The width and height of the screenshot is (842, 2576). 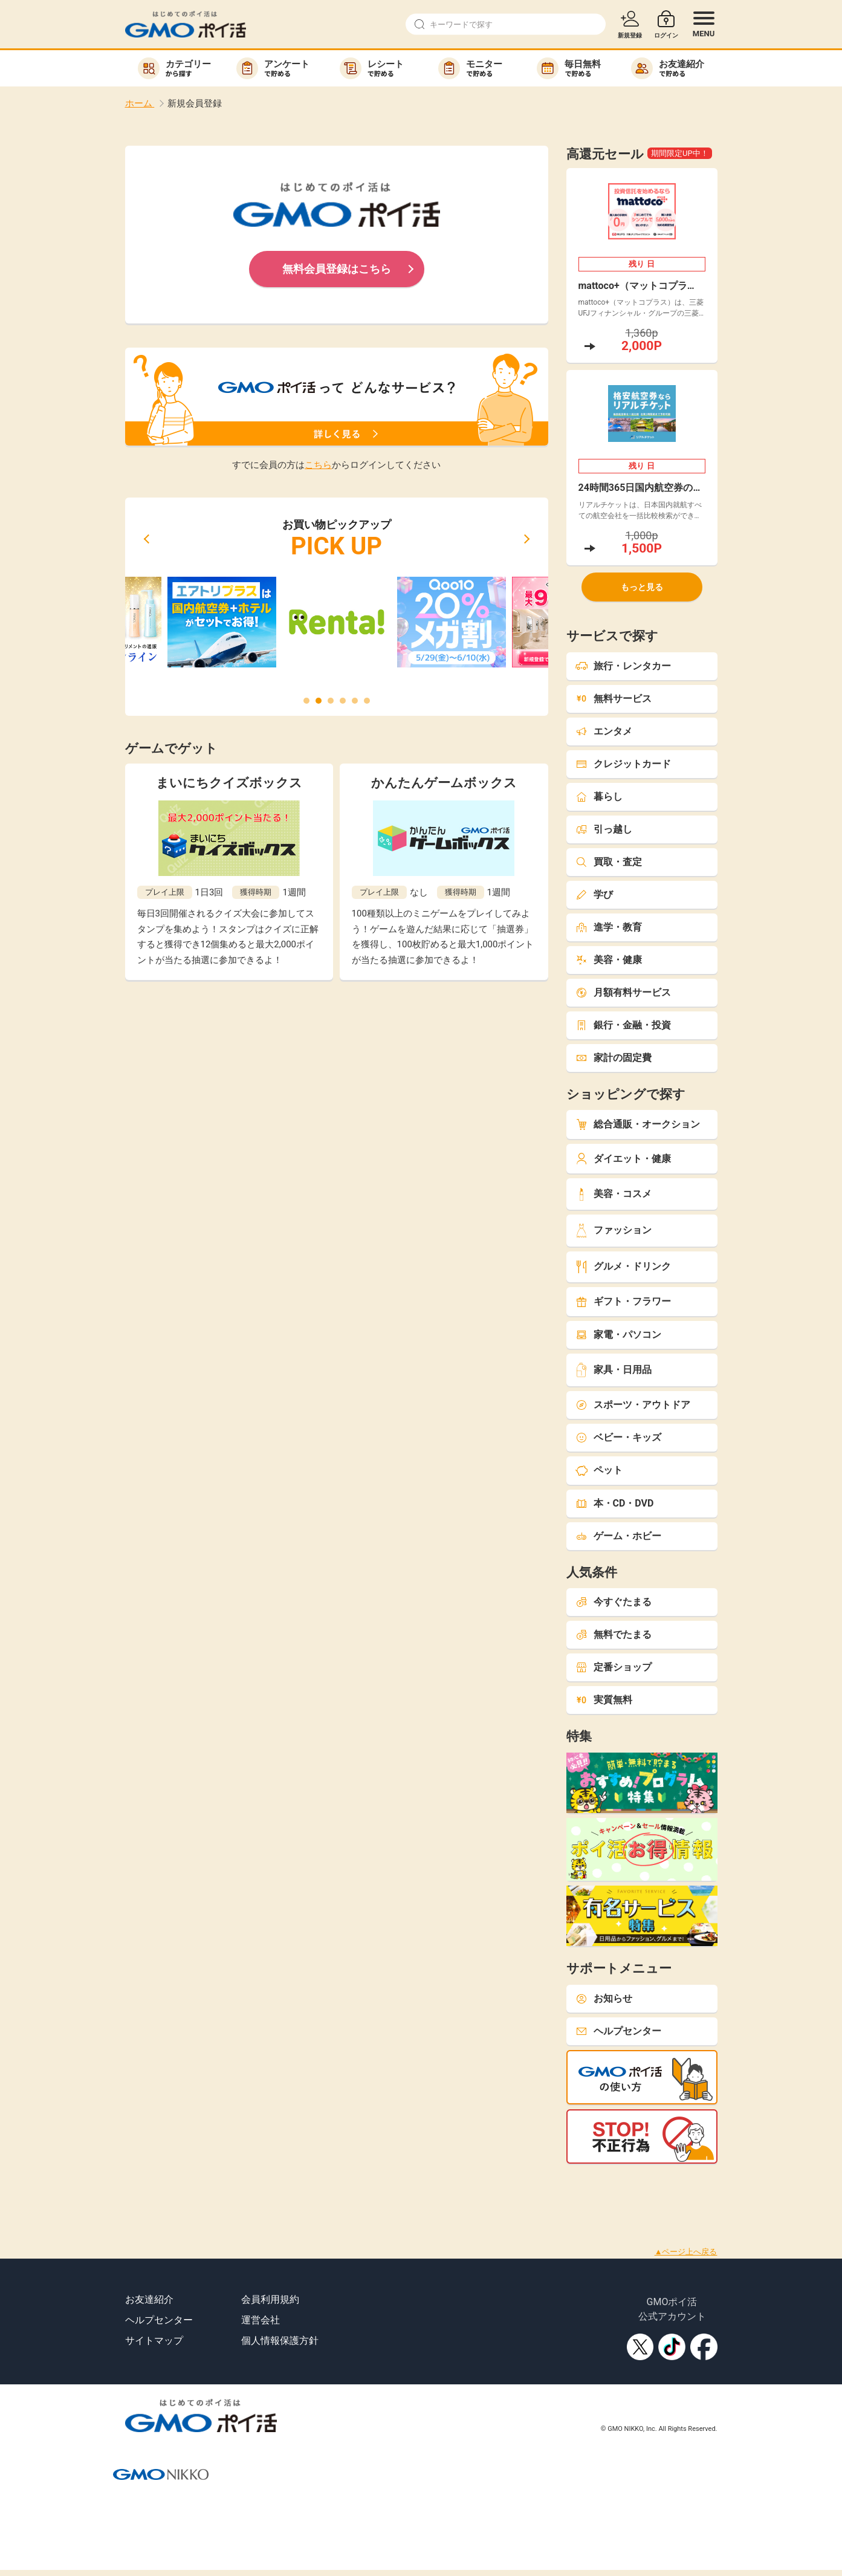 I want to click on 無料でたまる, so click(x=613, y=1634).